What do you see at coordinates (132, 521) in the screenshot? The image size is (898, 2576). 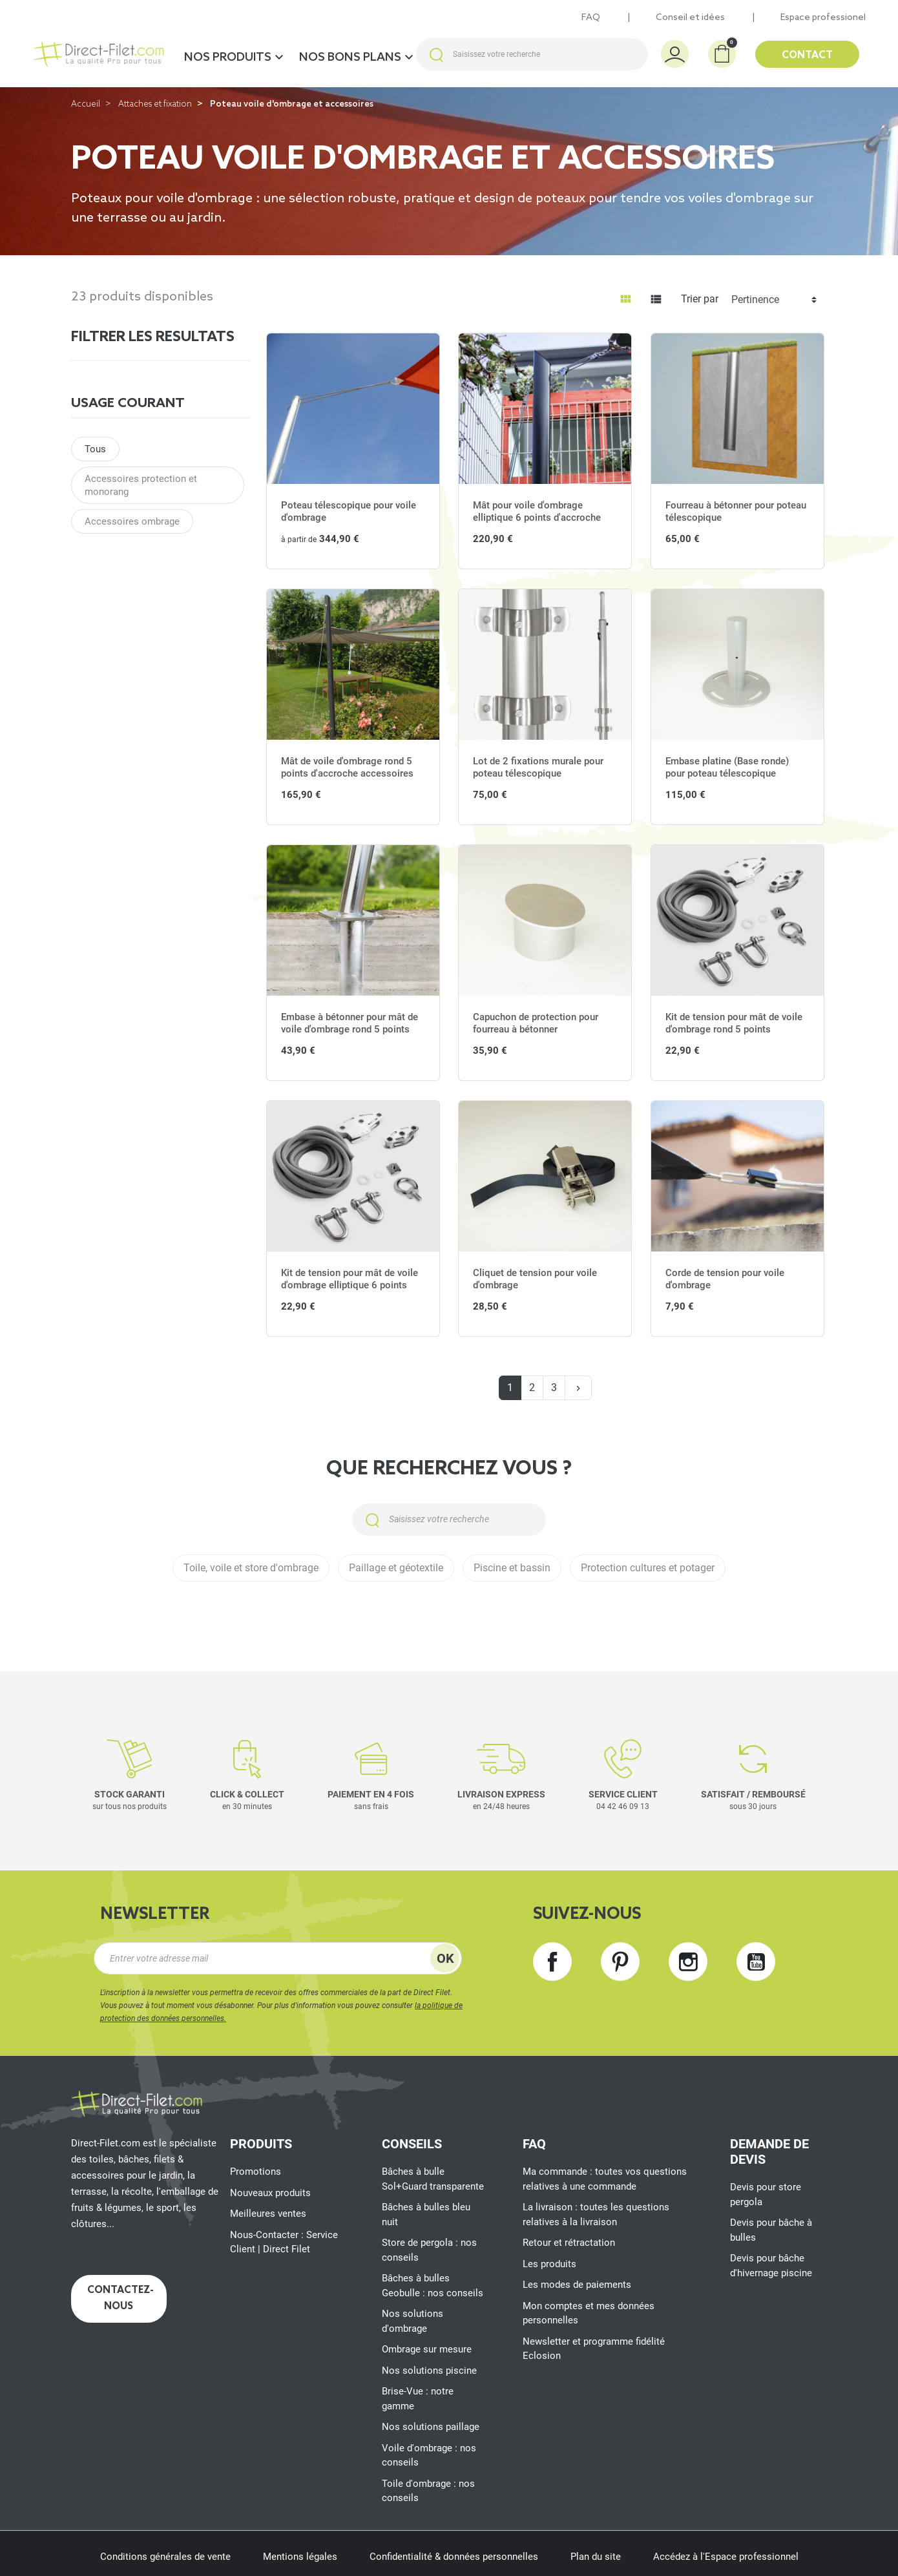 I see `Accessoires ombrage` at bounding box center [132, 521].